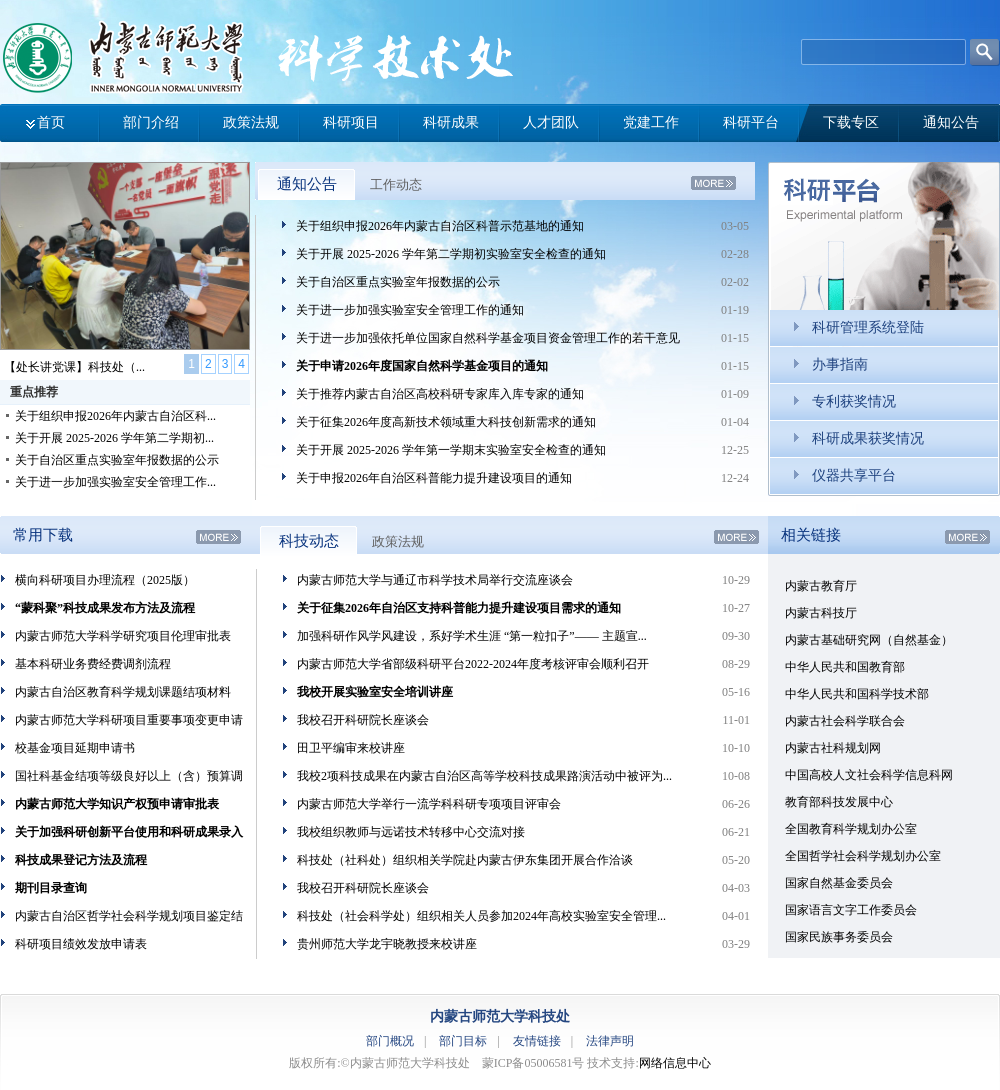  Describe the element at coordinates (410, 310) in the screenshot. I see `关于进一步加强实验室安全管理工作的通知` at that location.